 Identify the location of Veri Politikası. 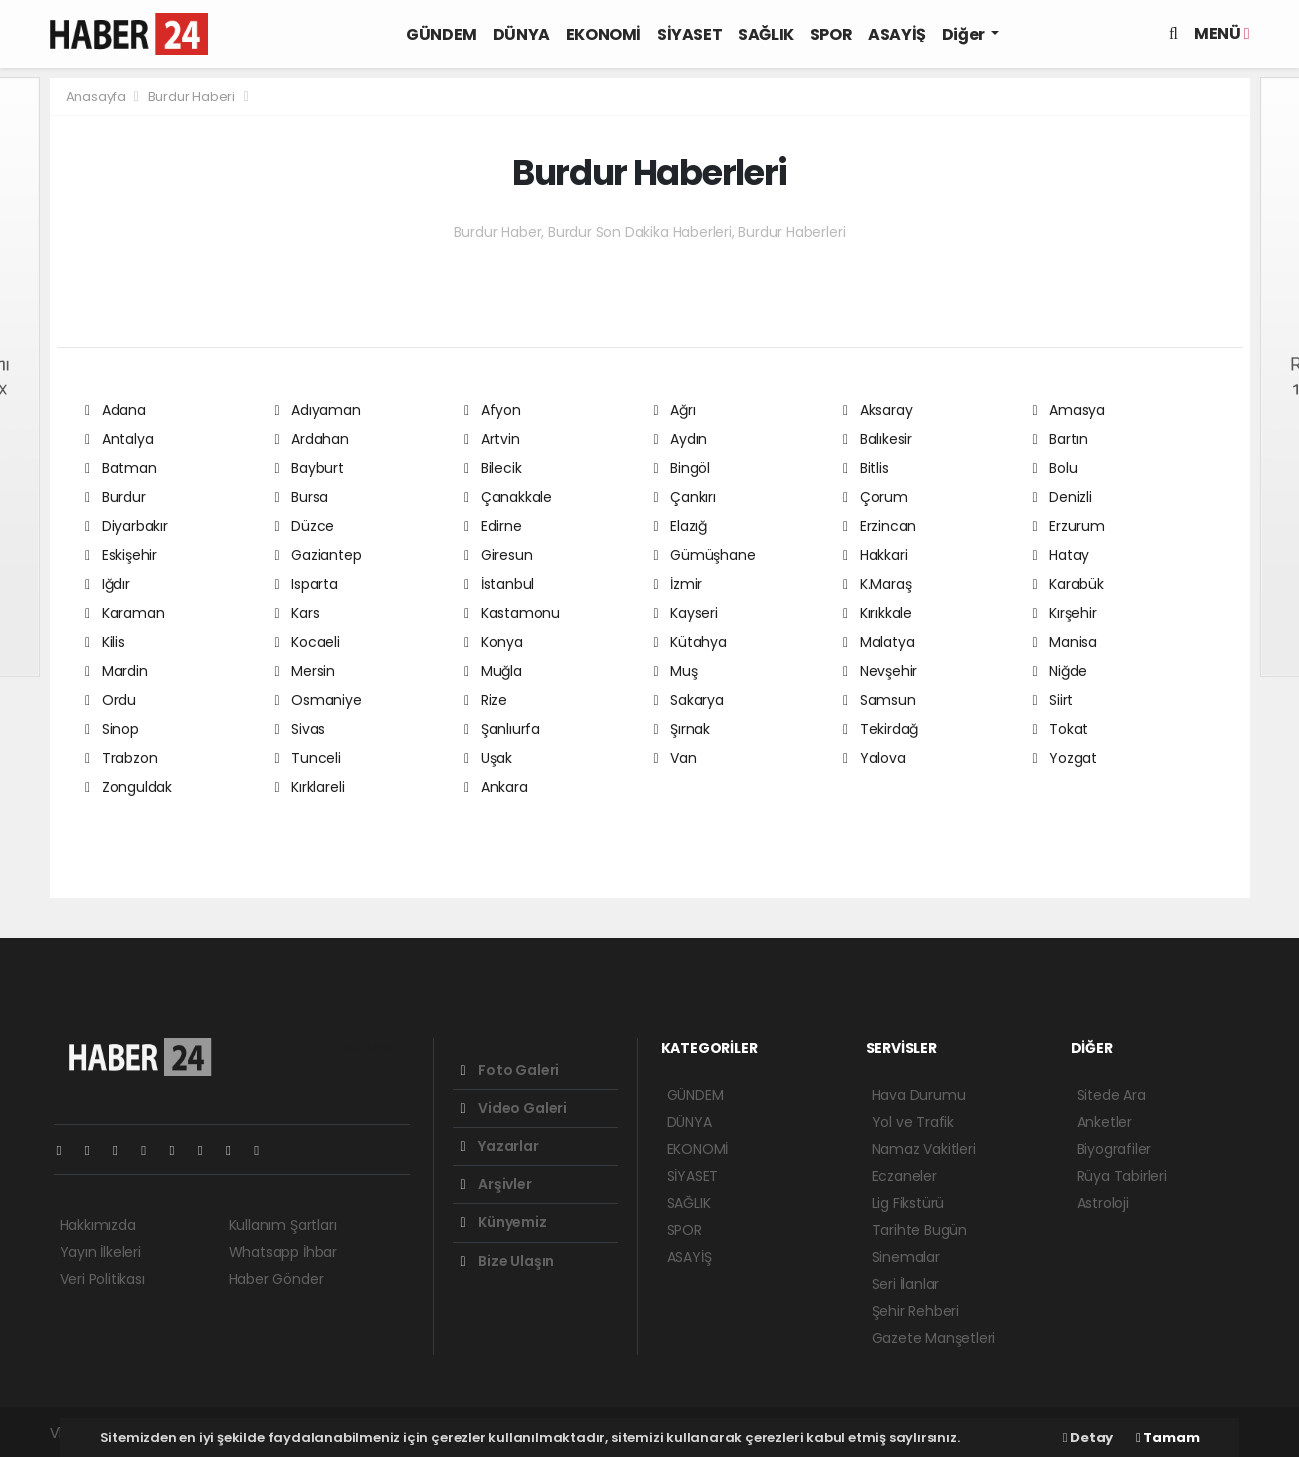
(102, 1279).